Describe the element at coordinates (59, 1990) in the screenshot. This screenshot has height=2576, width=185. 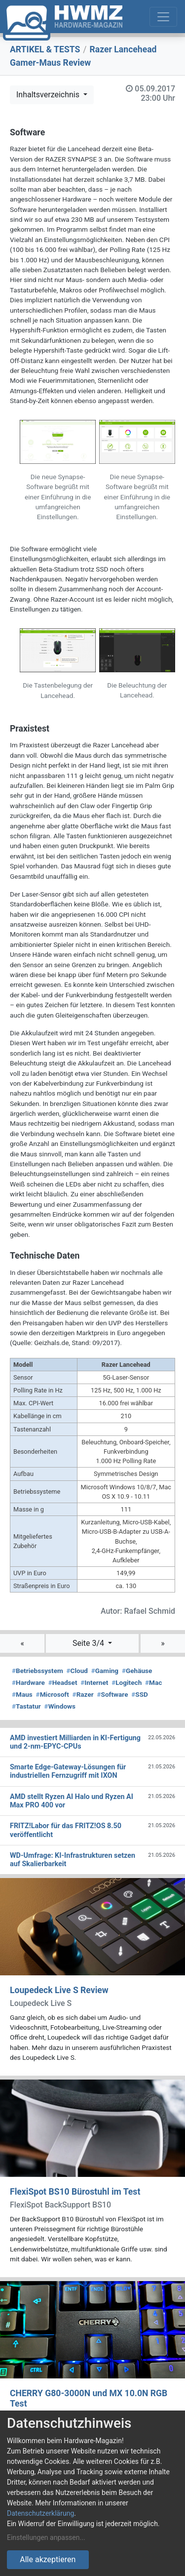
I see `Loupedeck Live S Review` at that location.